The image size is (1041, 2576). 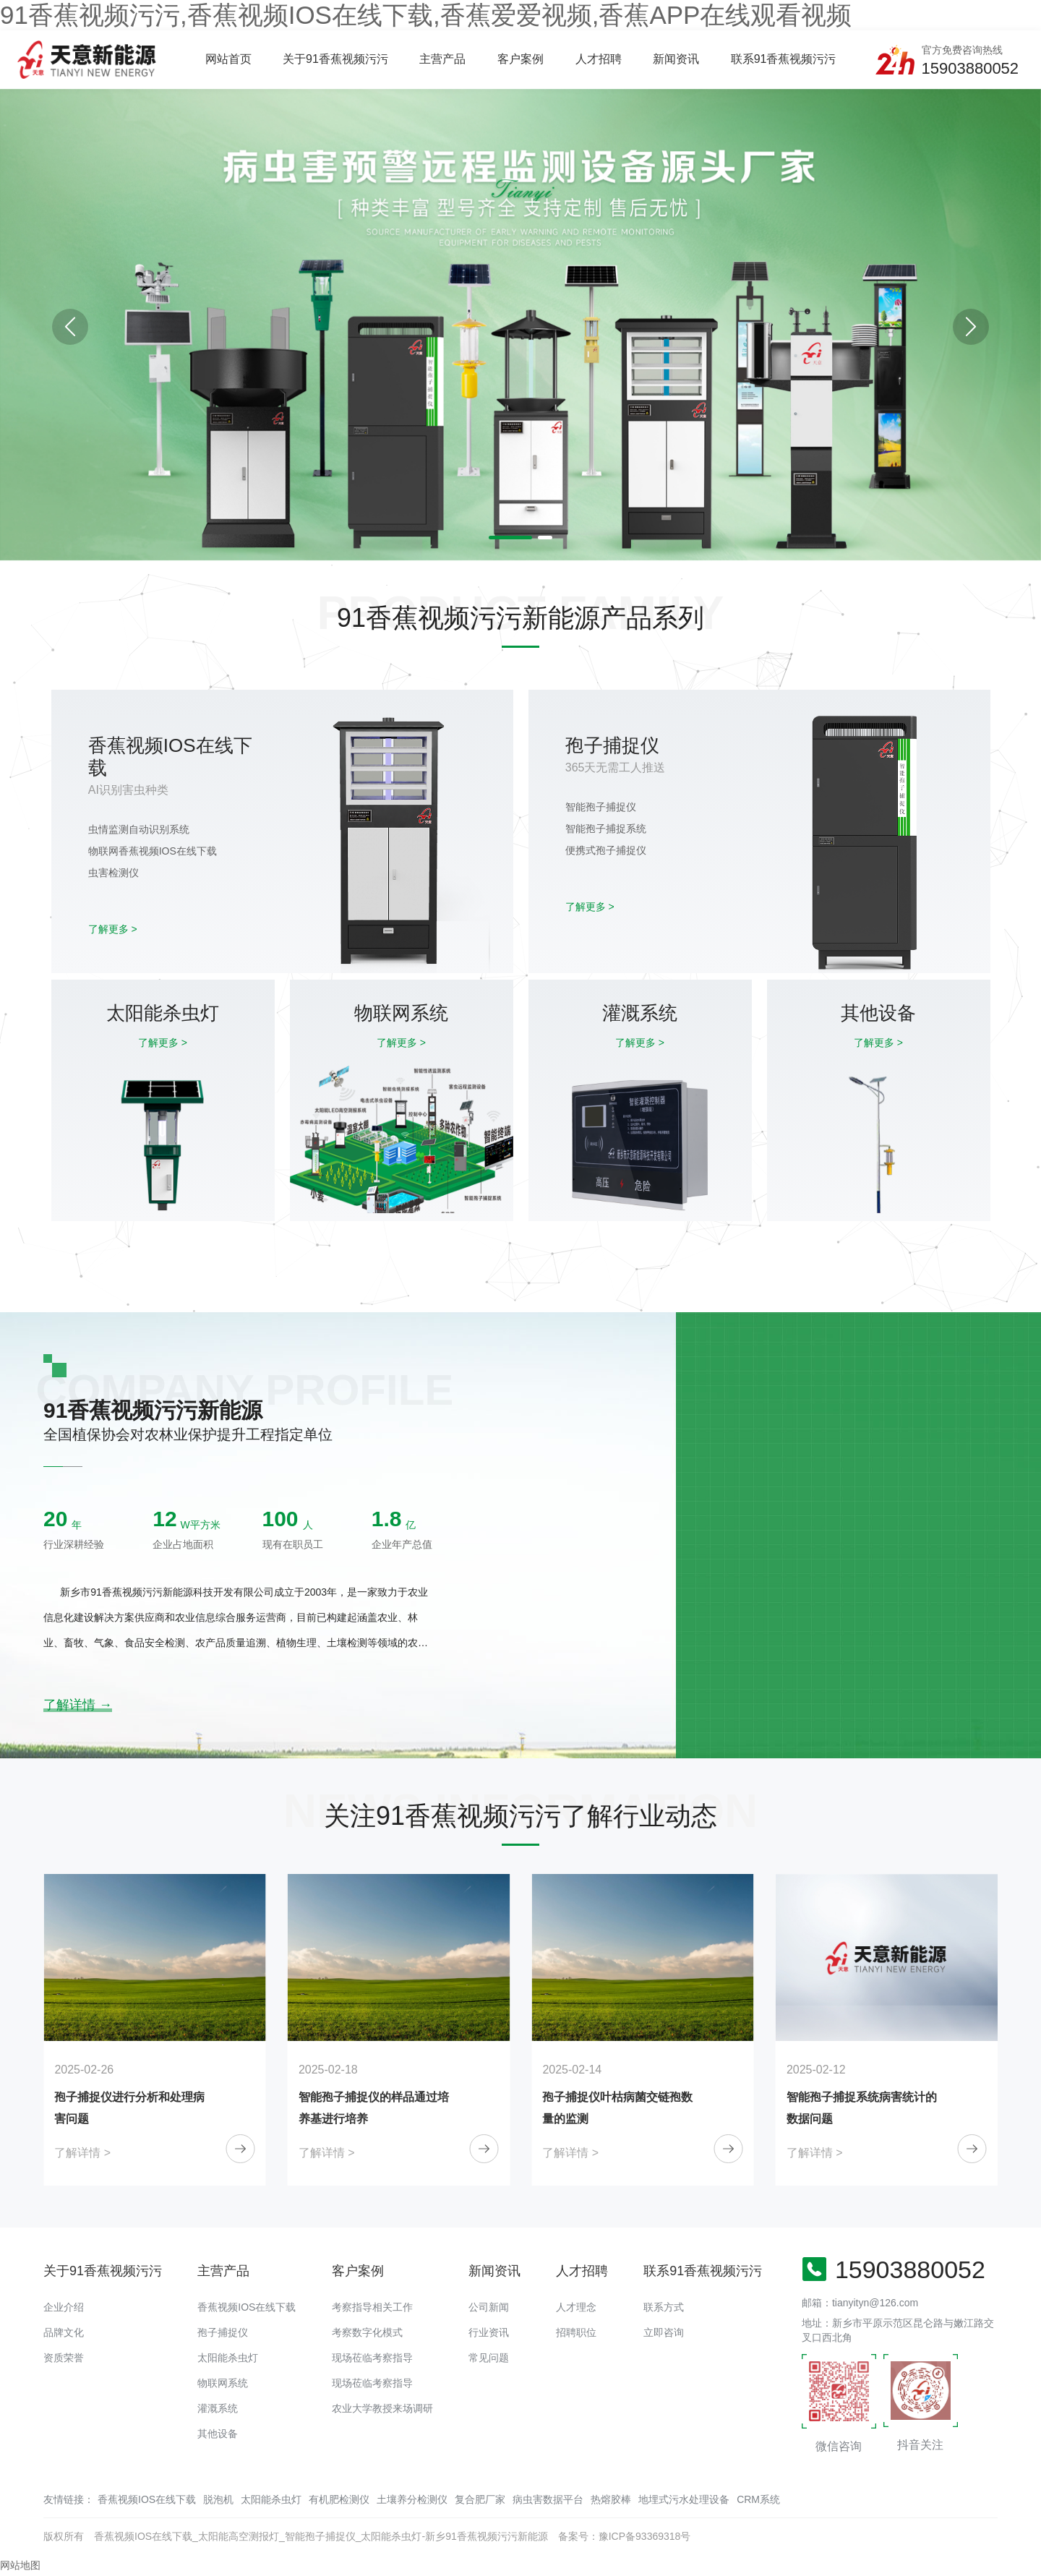 I want to click on 网站地图, so click(x=20, y=2565).